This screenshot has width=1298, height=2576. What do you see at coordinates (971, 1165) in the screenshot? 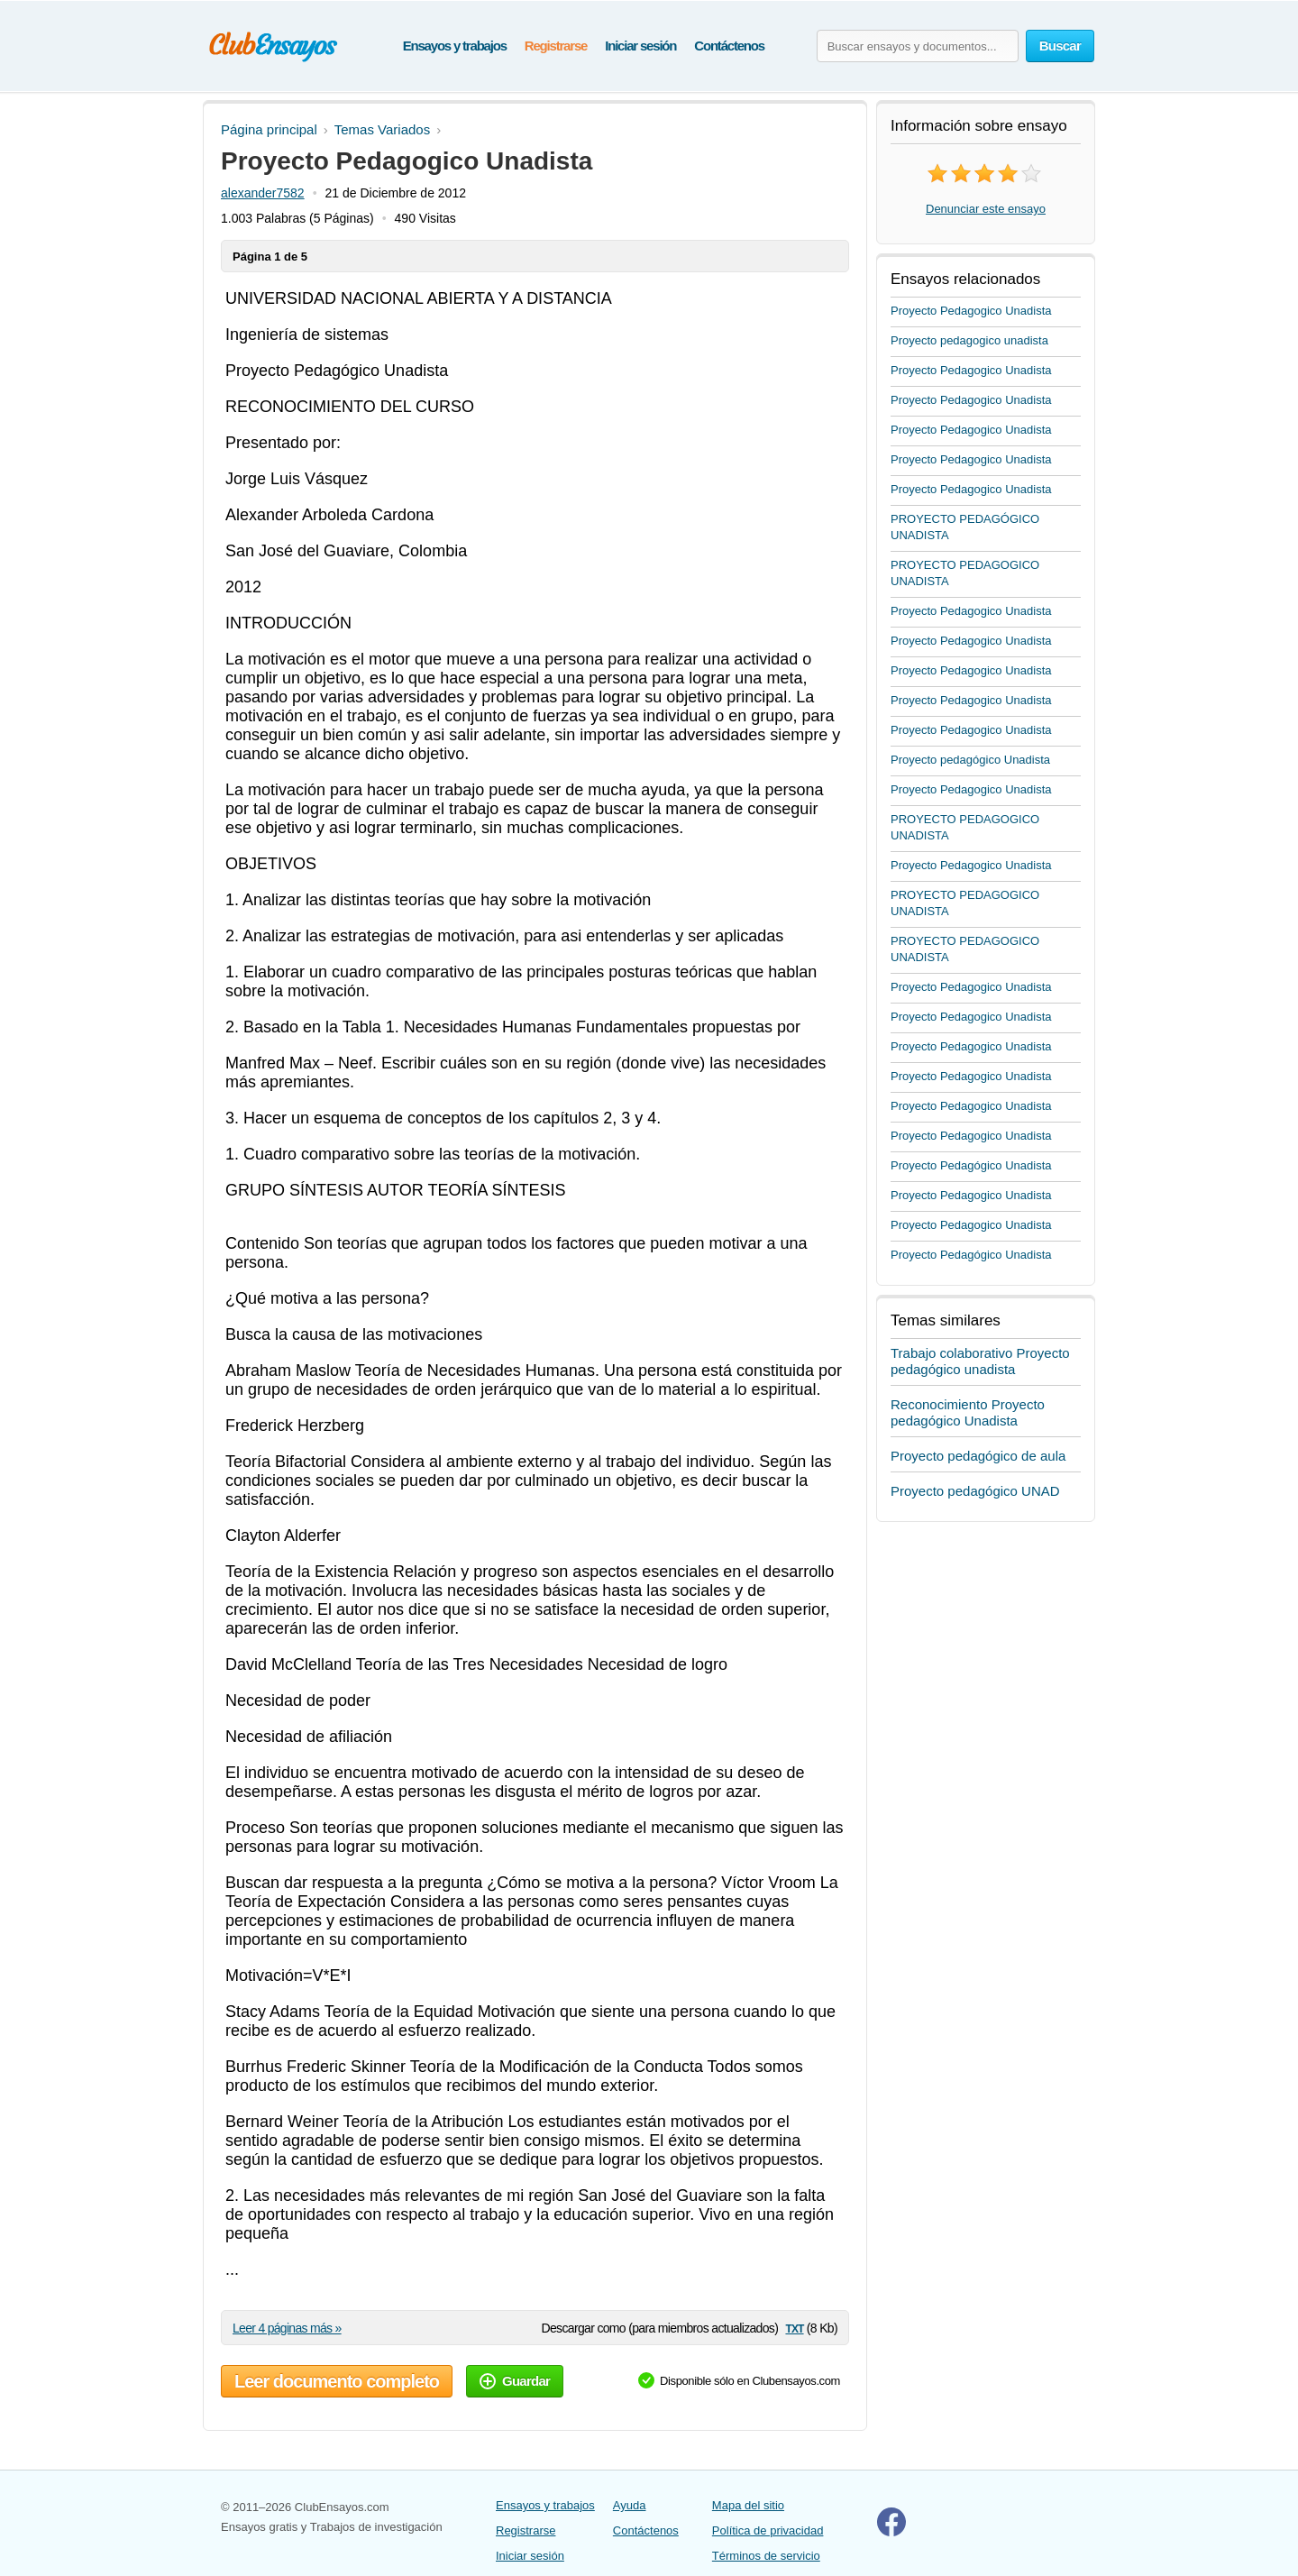
I see `Proyecto Pedagógico Unadista` at bounding box center [971, 1165].